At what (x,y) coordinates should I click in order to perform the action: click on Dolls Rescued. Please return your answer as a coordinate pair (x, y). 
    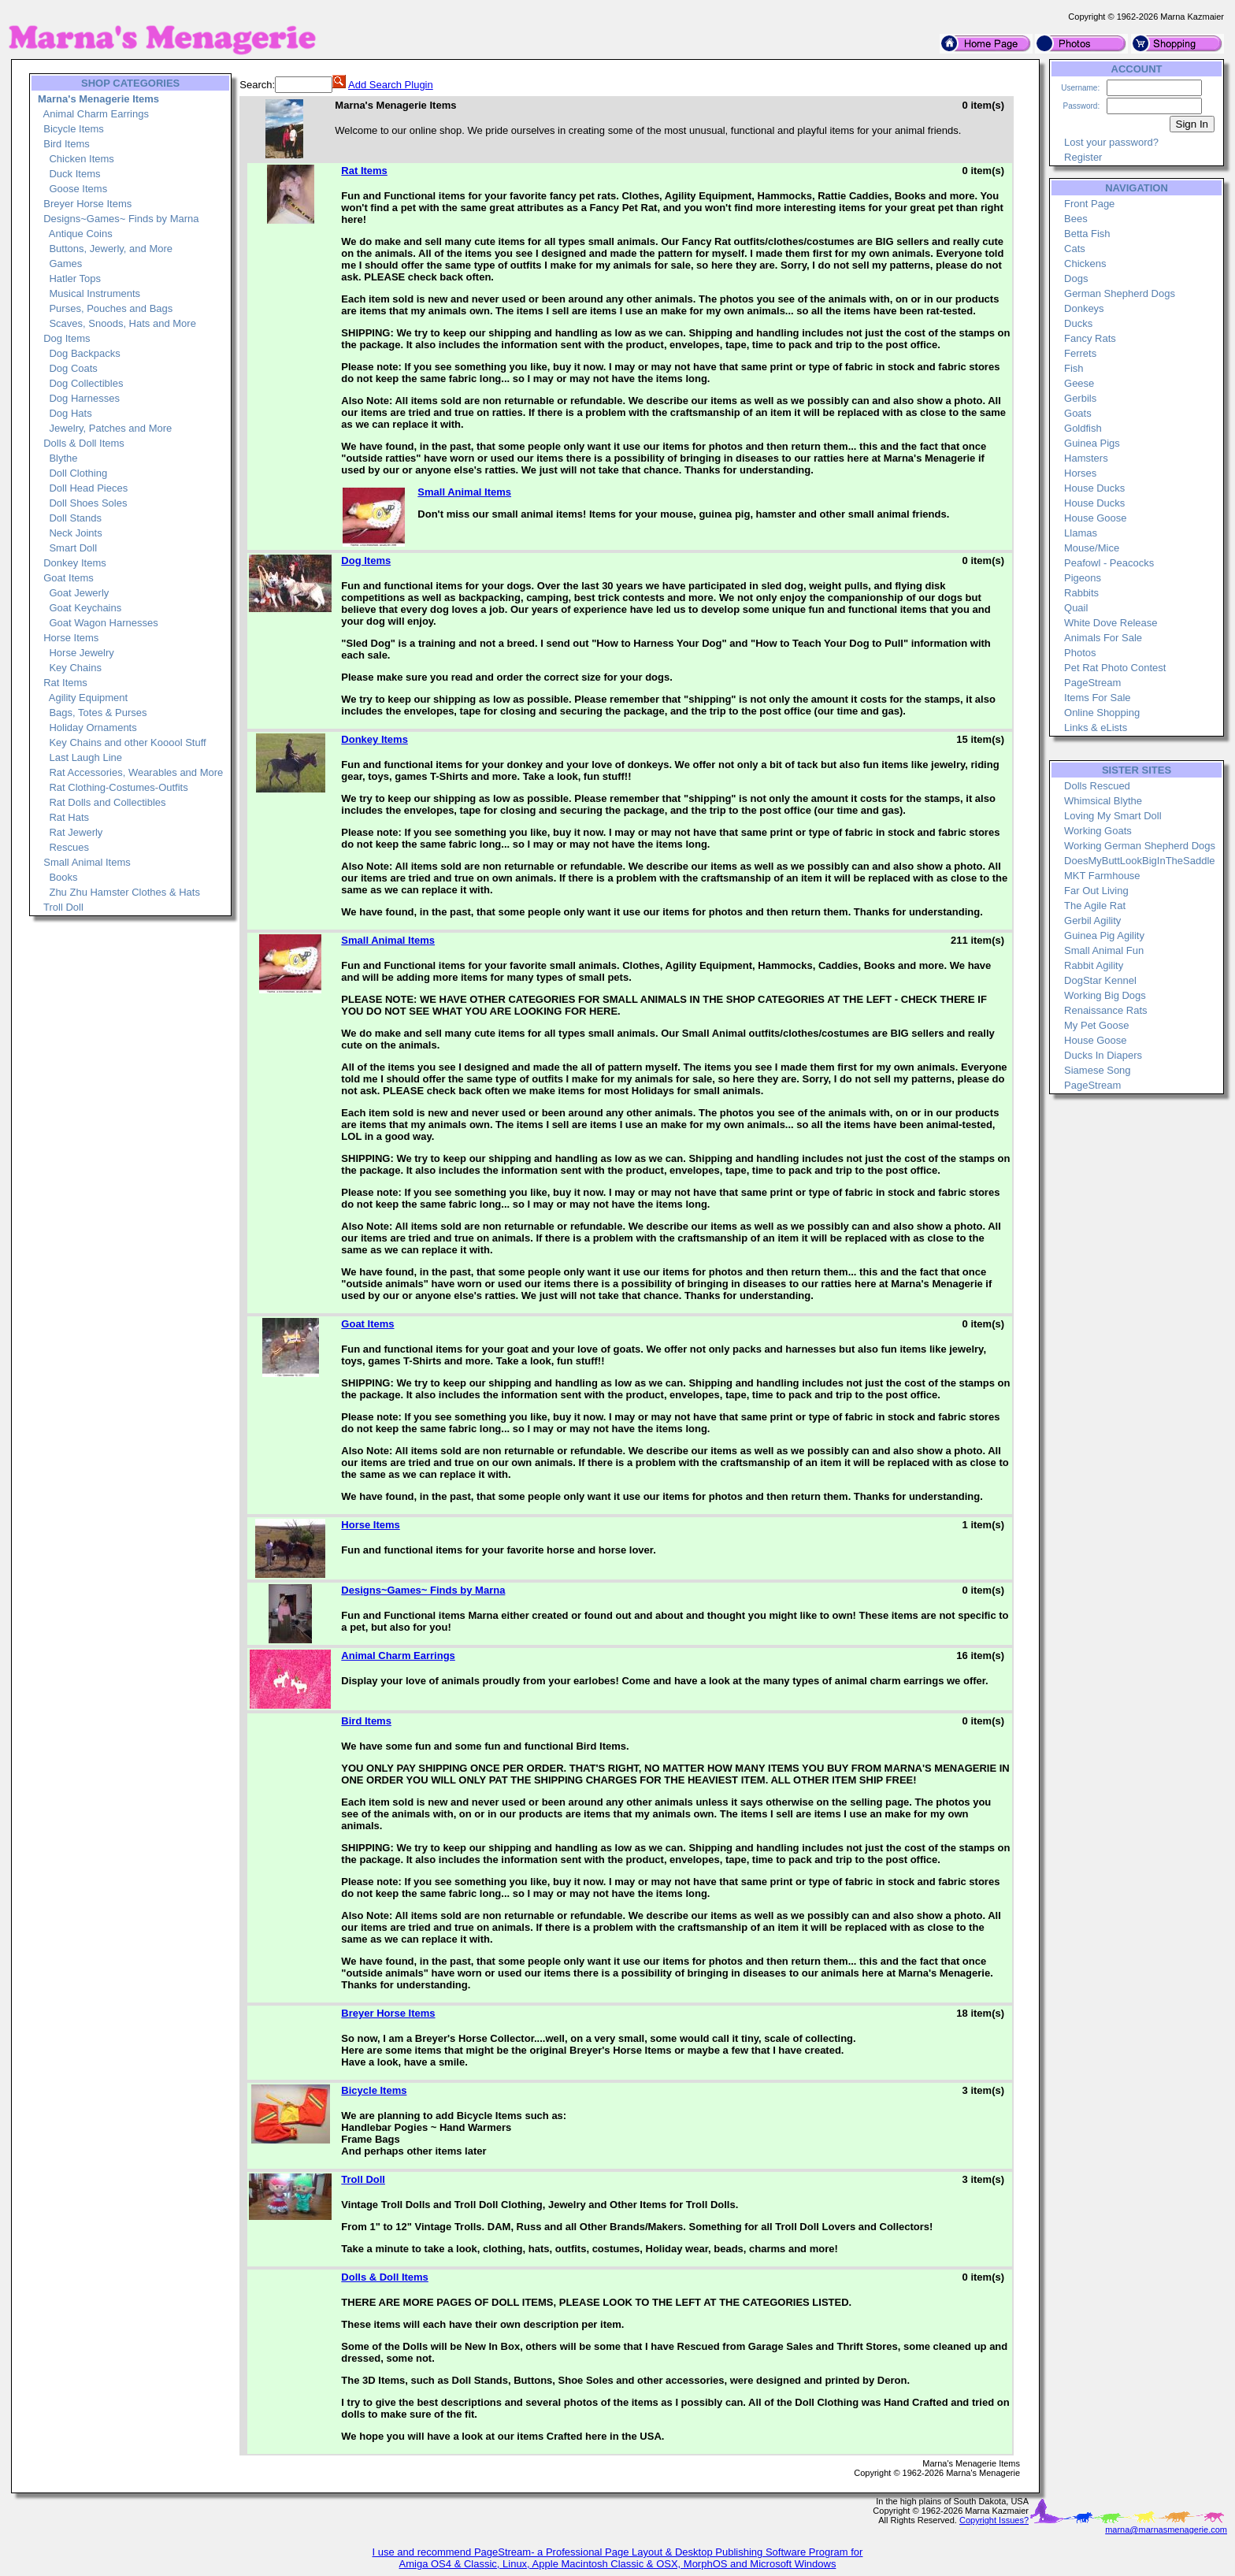
    Looking at the image, I should click on (1097, 786).